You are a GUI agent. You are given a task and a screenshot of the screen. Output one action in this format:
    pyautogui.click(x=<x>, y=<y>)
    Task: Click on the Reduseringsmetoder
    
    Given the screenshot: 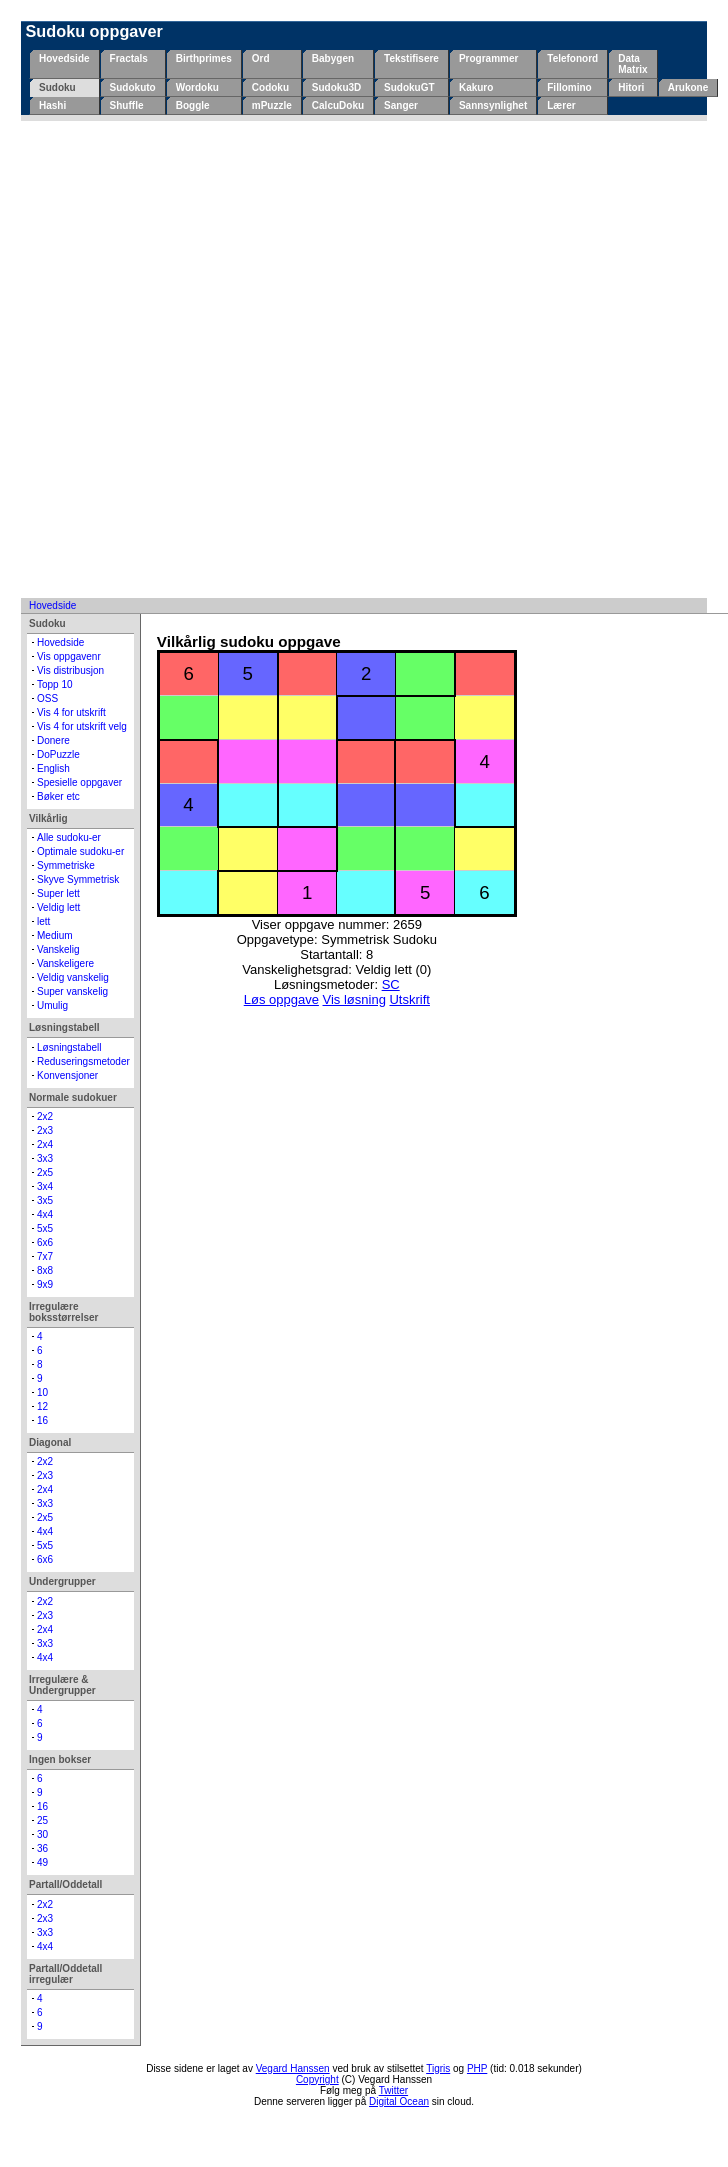 What is the action you would take?
    pyautogui.click(x=83, y=1061)
    